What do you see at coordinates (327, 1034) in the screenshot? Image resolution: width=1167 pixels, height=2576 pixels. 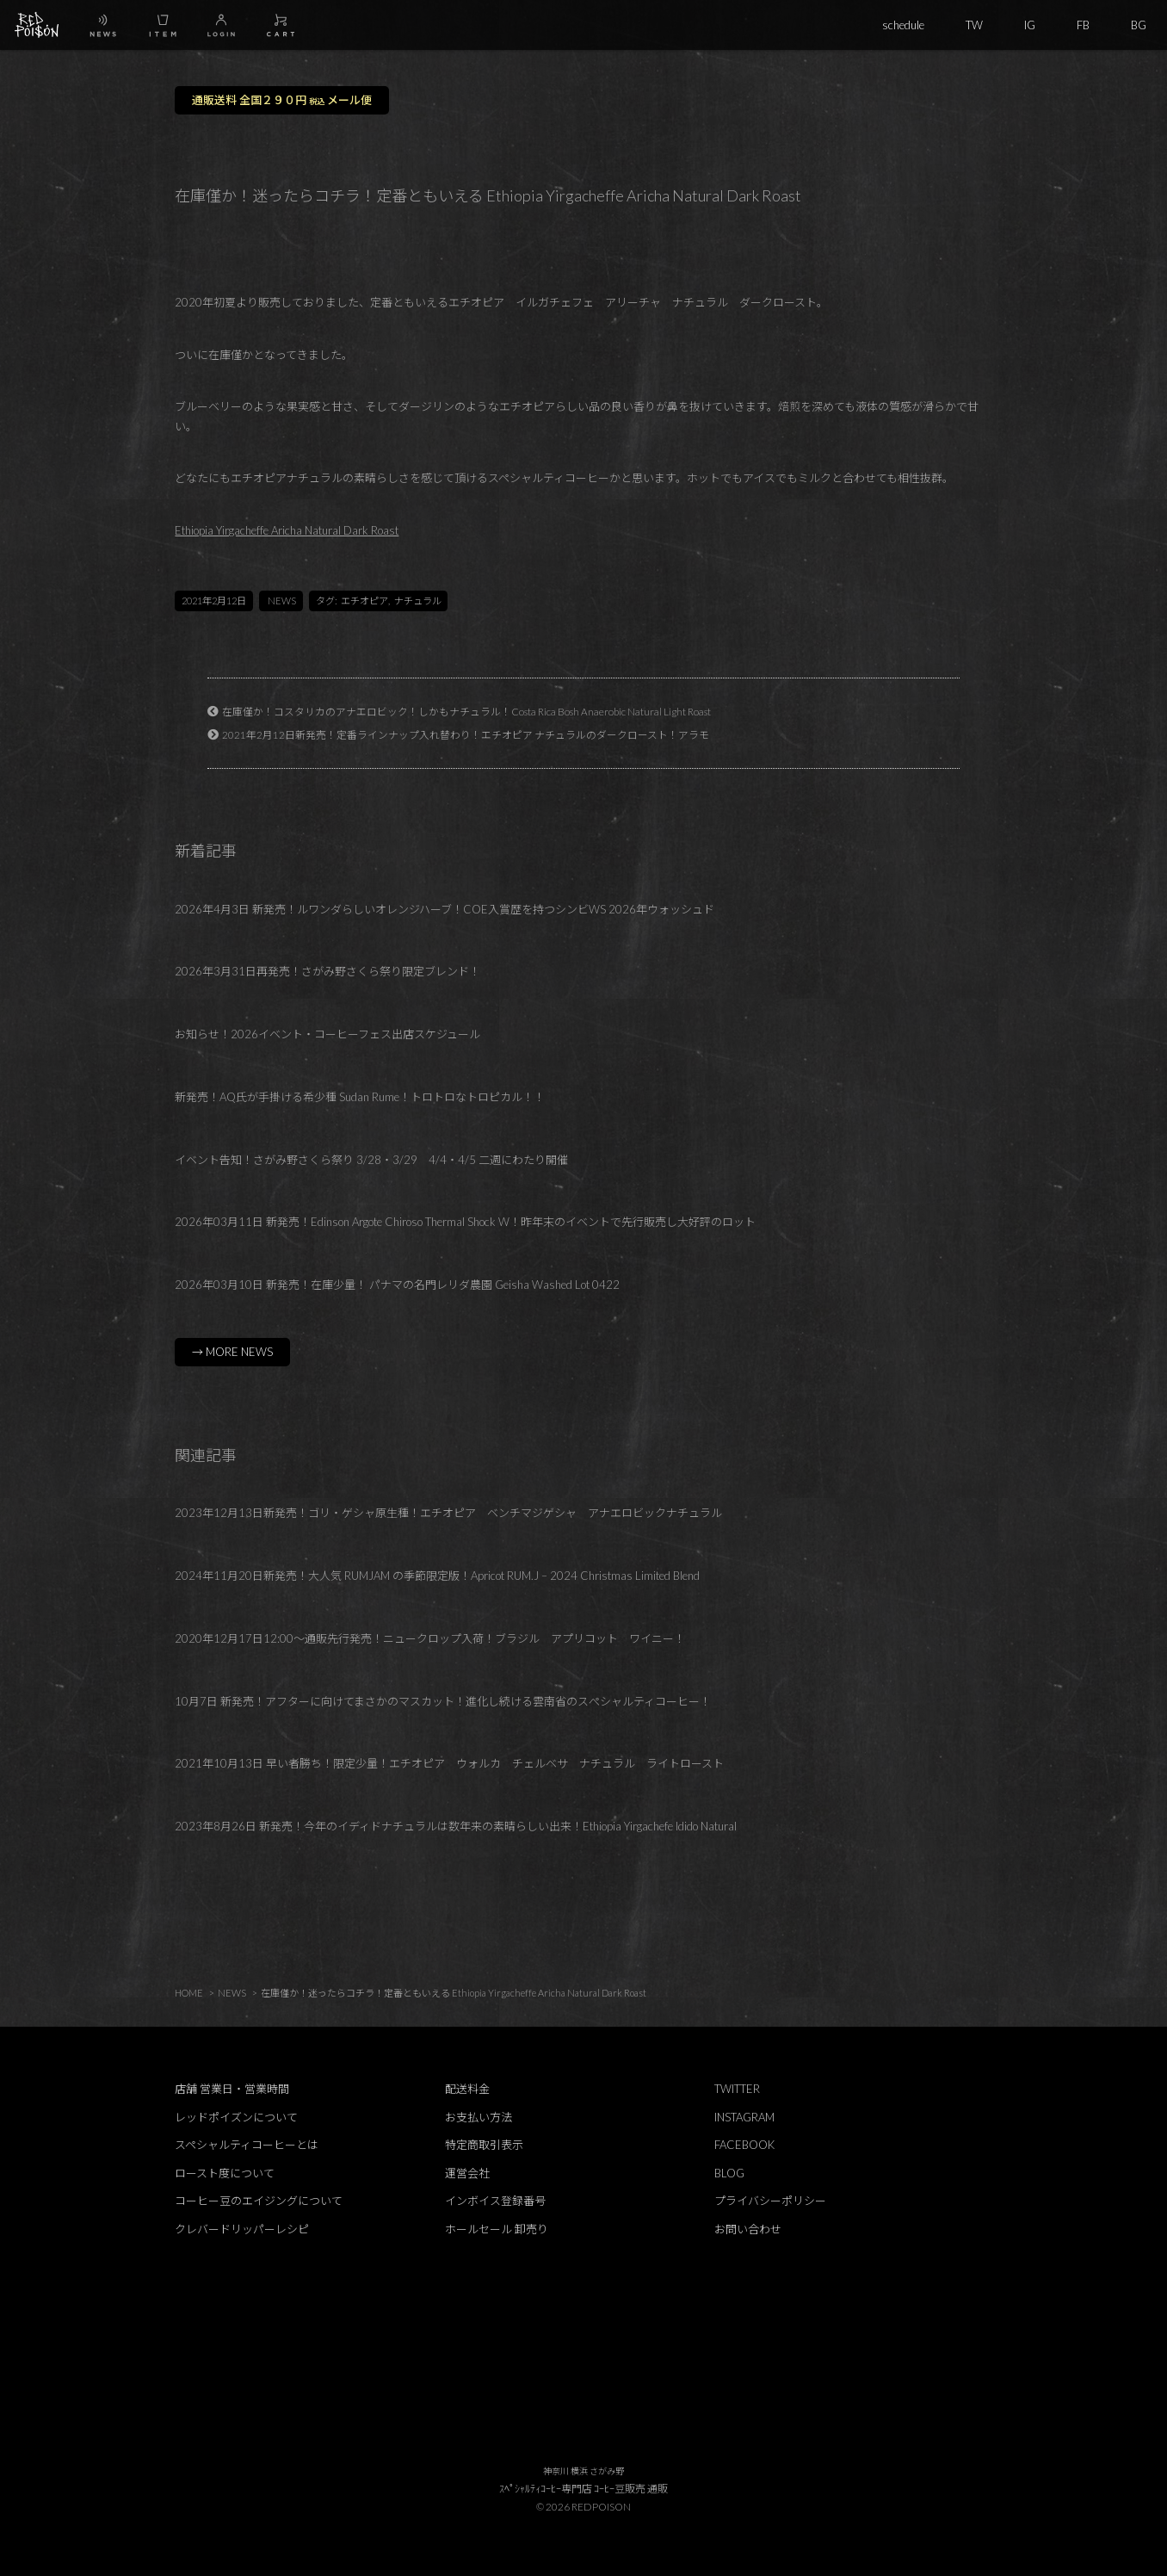 I see `お知らせ！2026イベント・コーヒーフェス出店スケジュール` at bounding box center [327, 1034].